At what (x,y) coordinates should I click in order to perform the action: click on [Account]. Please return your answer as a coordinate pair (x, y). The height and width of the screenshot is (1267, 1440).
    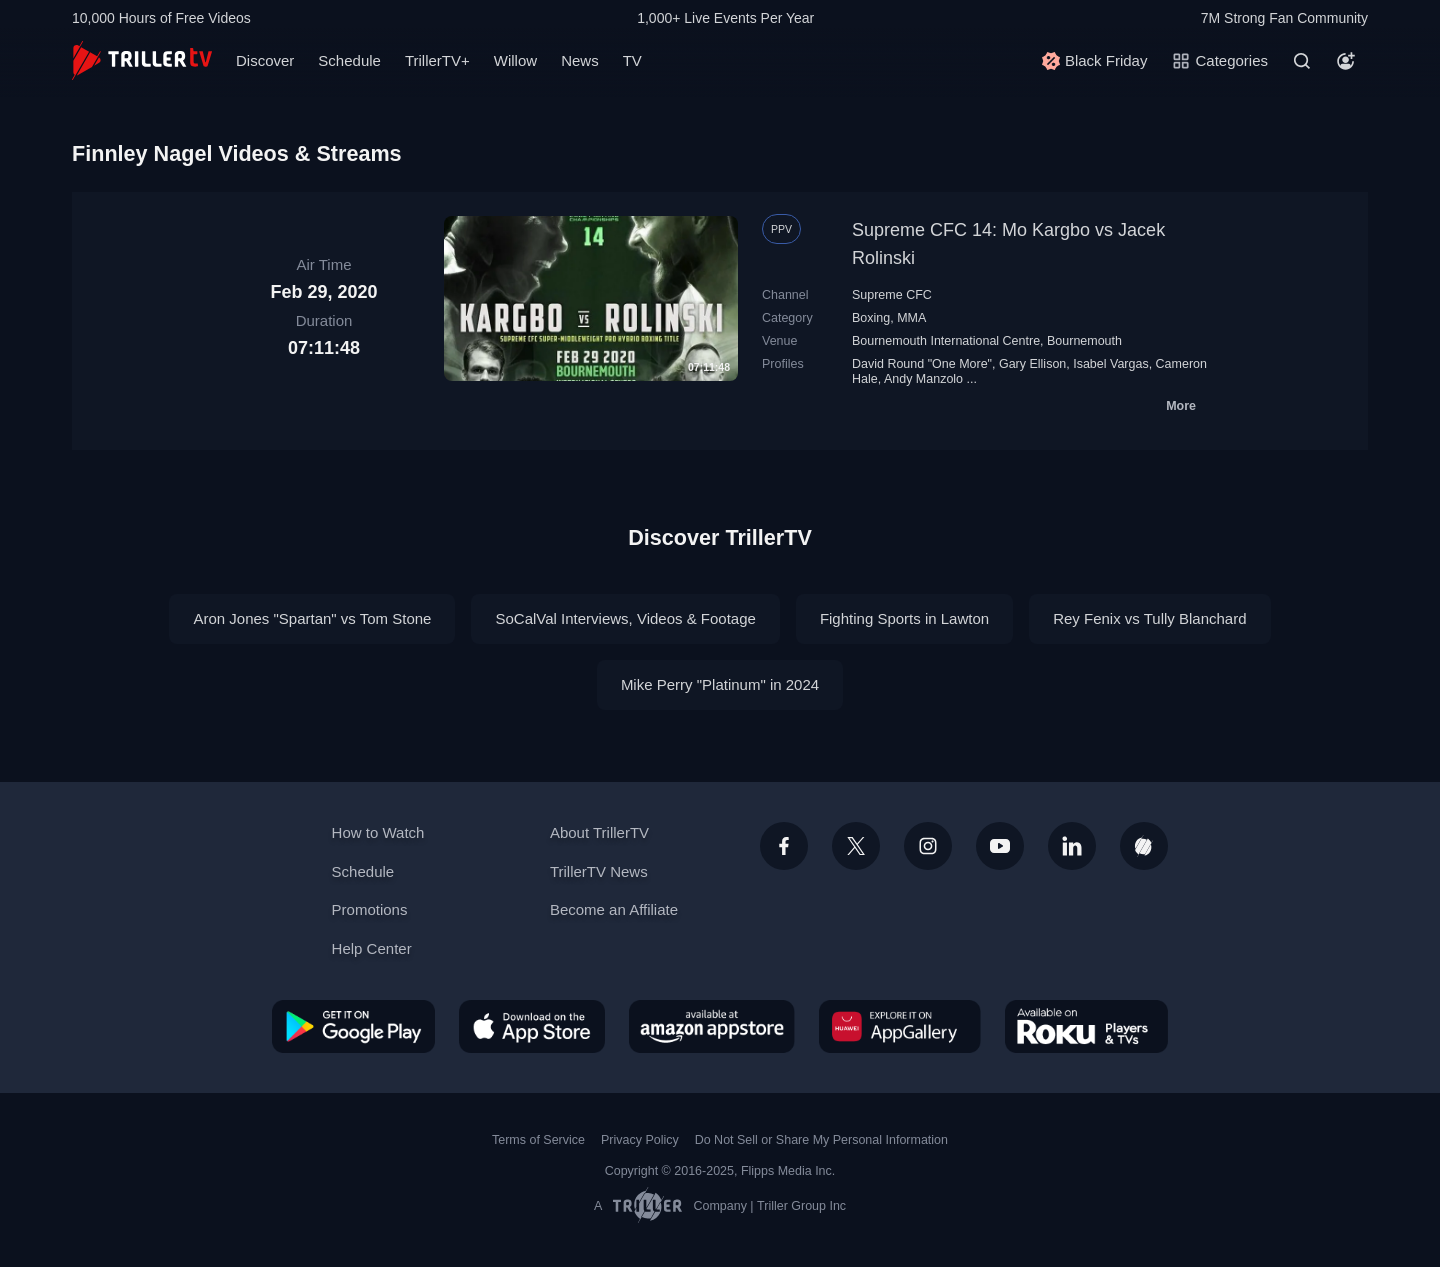
    Looking at the image, I should click on (1346, 61).